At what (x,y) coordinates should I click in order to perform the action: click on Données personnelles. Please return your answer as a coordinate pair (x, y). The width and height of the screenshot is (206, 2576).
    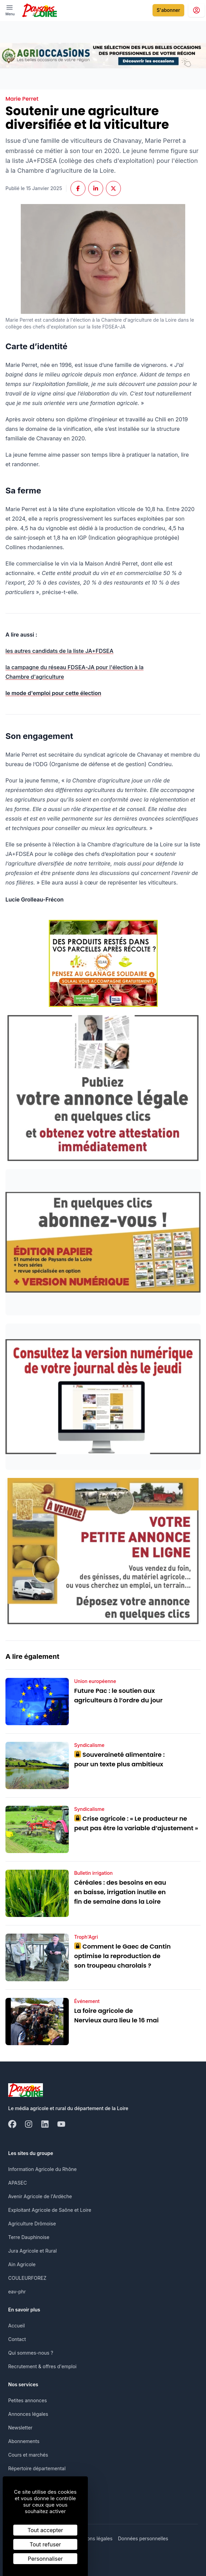
    Looking at the image, I should click on (143, 2538).